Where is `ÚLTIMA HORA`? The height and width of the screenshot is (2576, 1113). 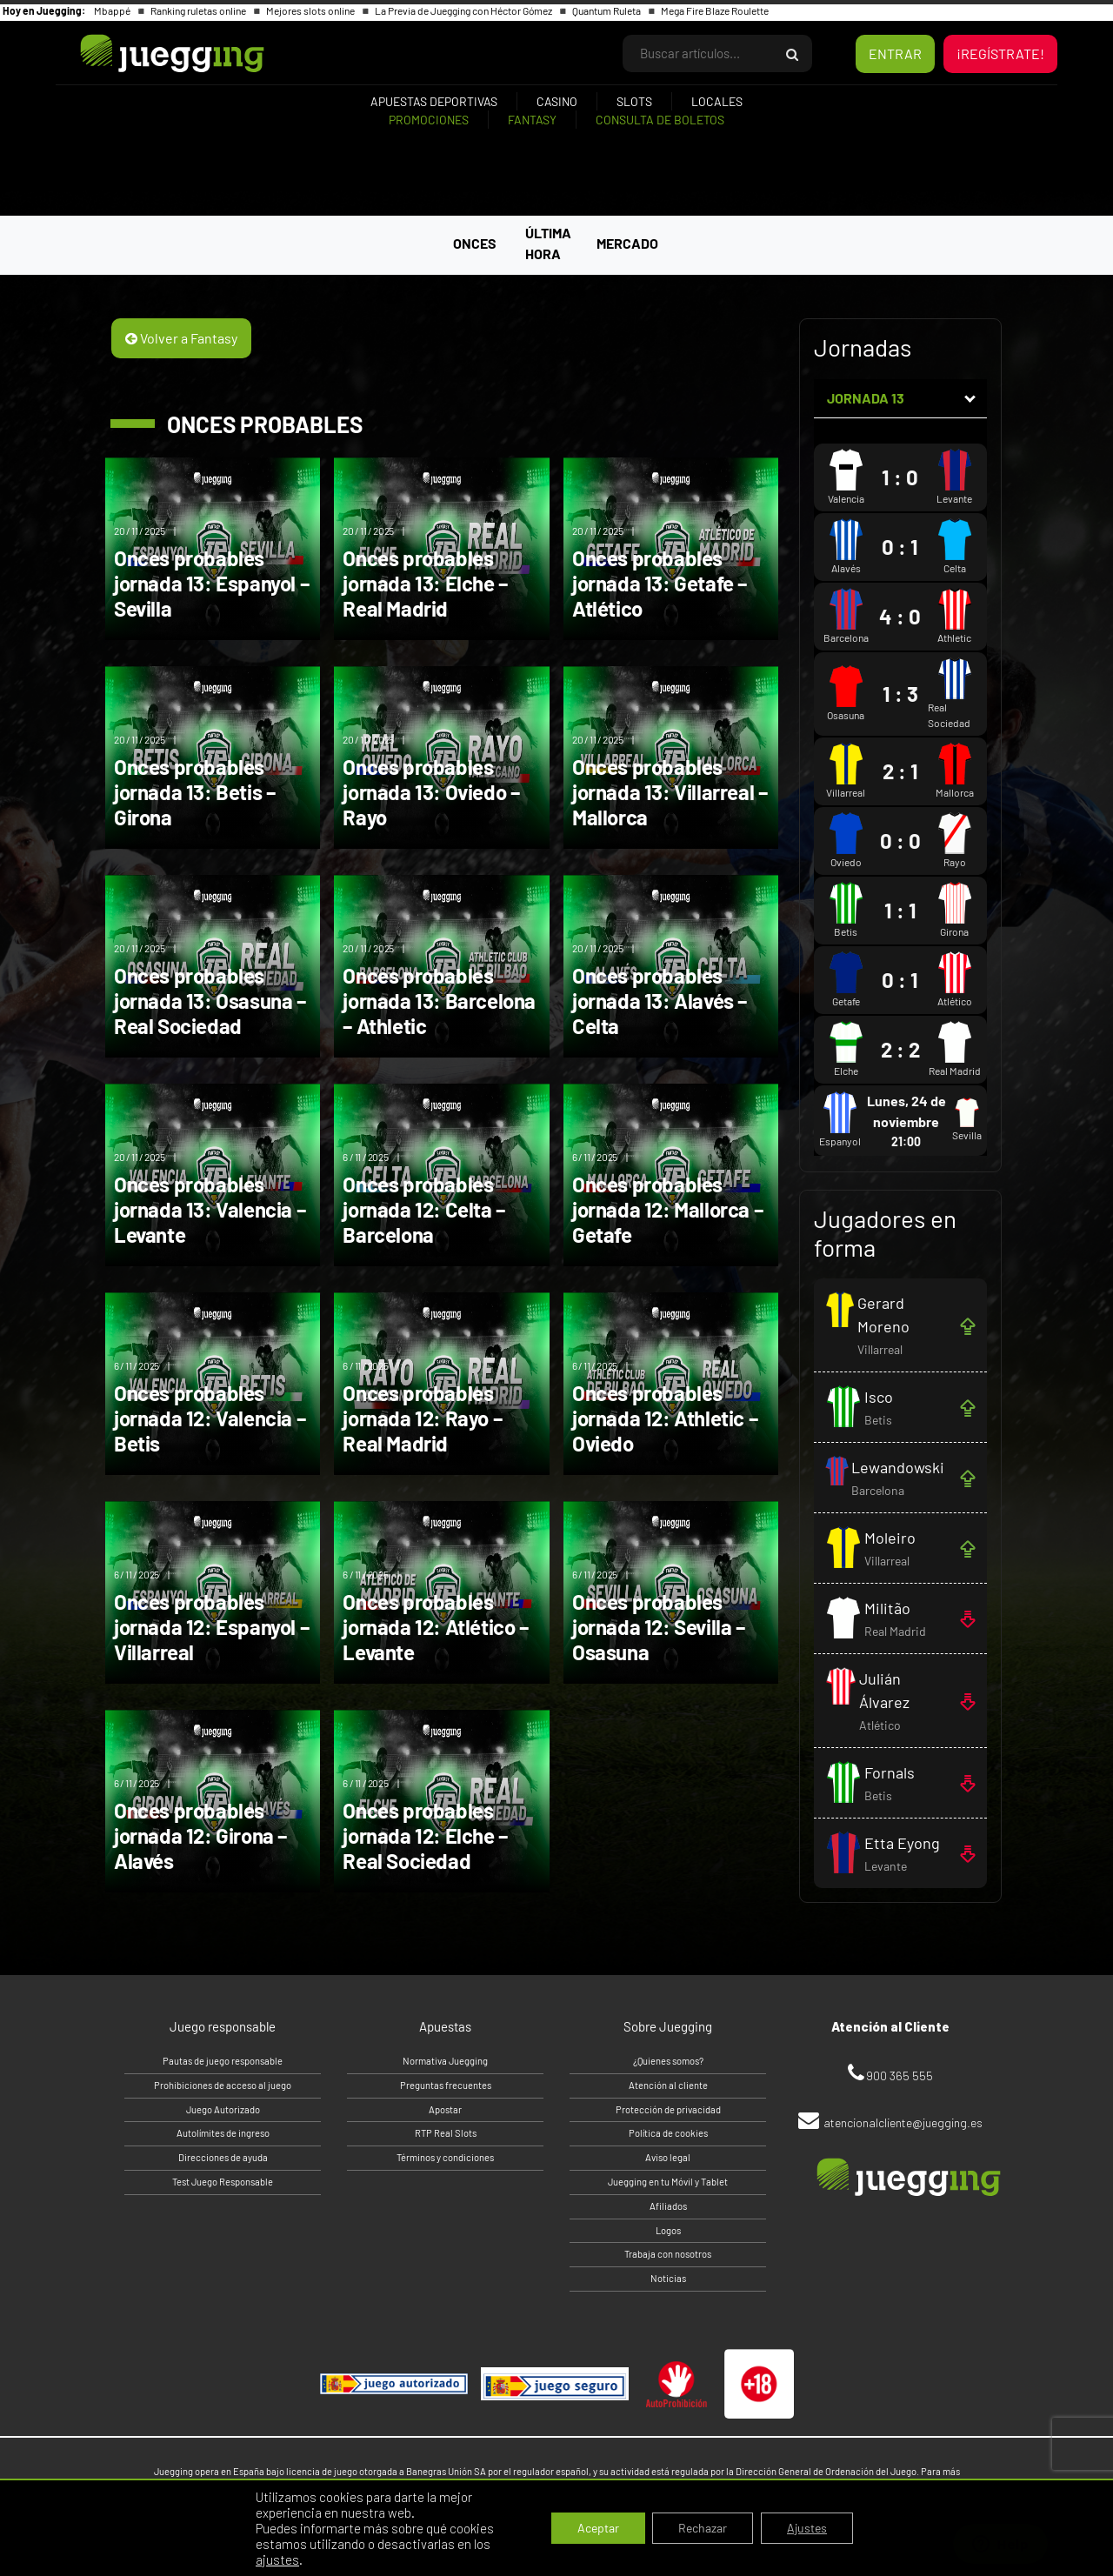 ÚLTIMA HORA is located at coordinates (548, 243).